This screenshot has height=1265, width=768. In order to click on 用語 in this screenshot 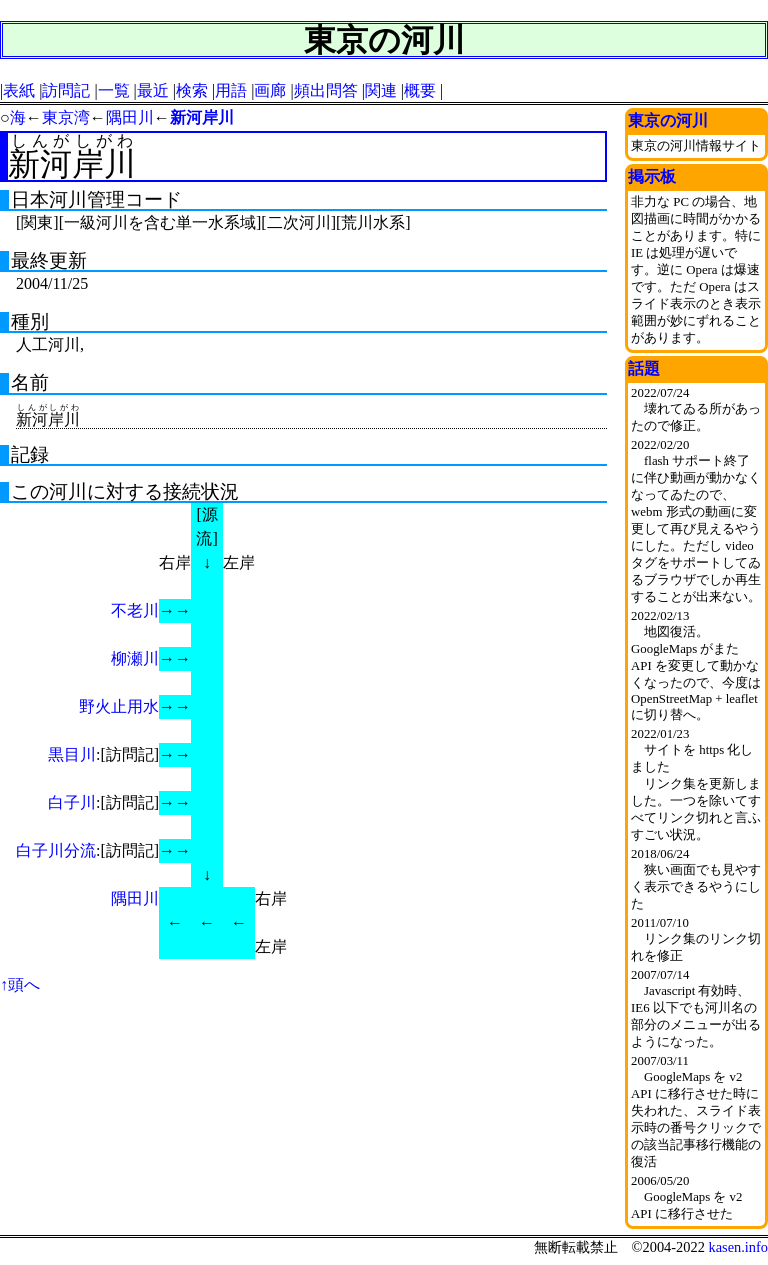, I will do `click(231, 90)`.